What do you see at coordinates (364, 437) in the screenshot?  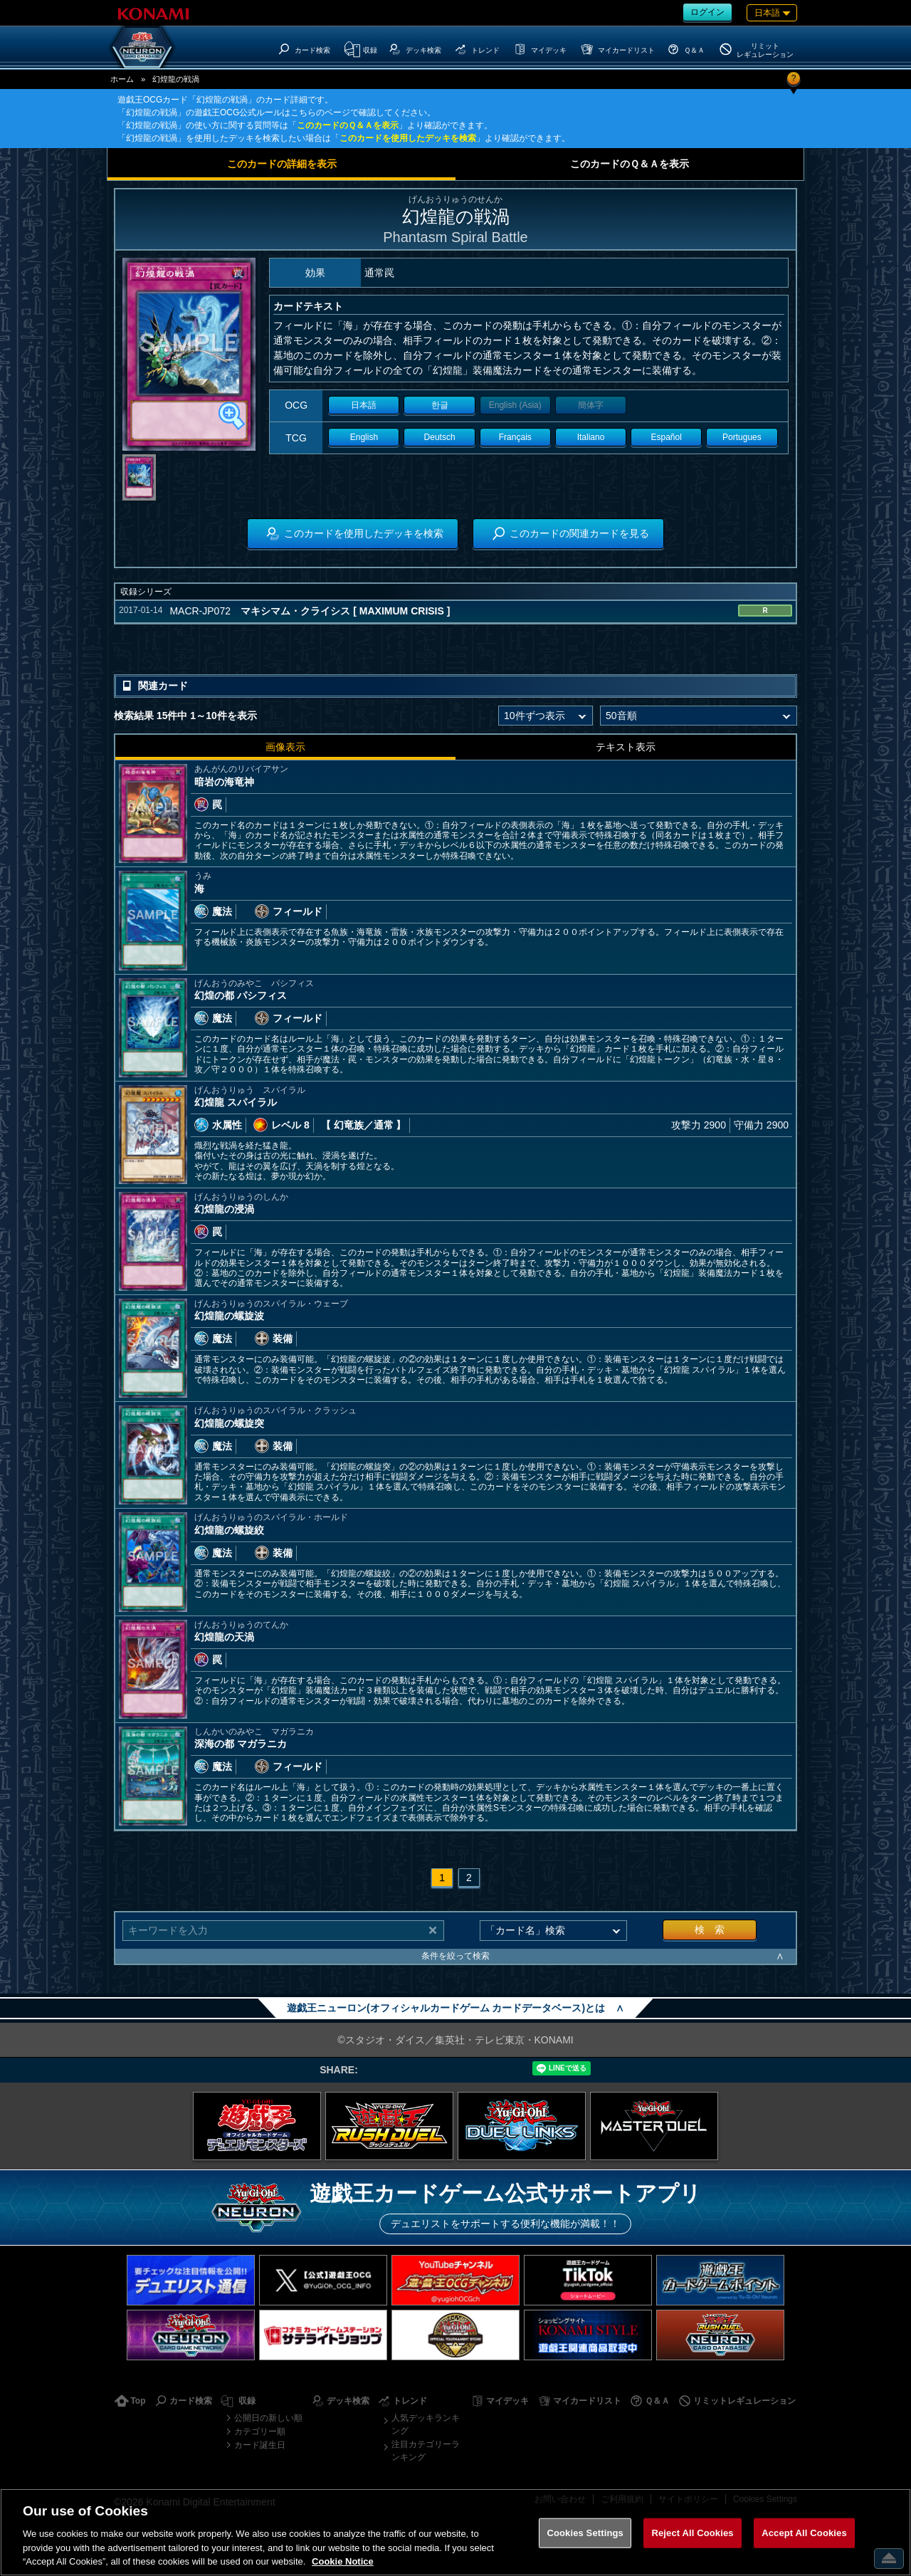 I see `English` at bounding box center [364, 437].